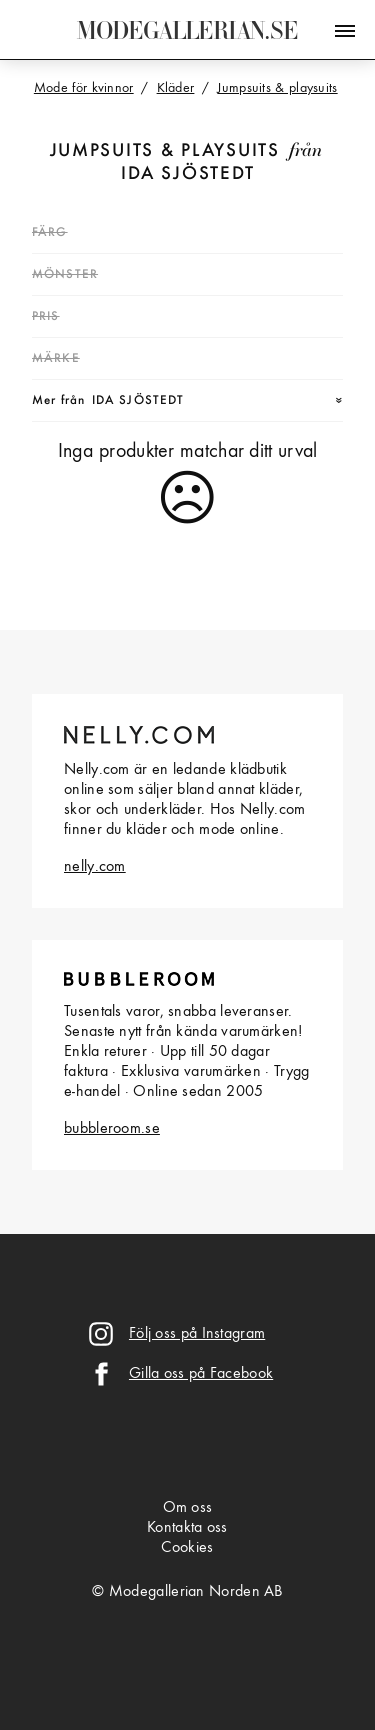 The image size is (375, 1730). What do you see at coordinates (187, 1548) in the screenshot?
I see `Cookies` at bounding box center [187, 1548].